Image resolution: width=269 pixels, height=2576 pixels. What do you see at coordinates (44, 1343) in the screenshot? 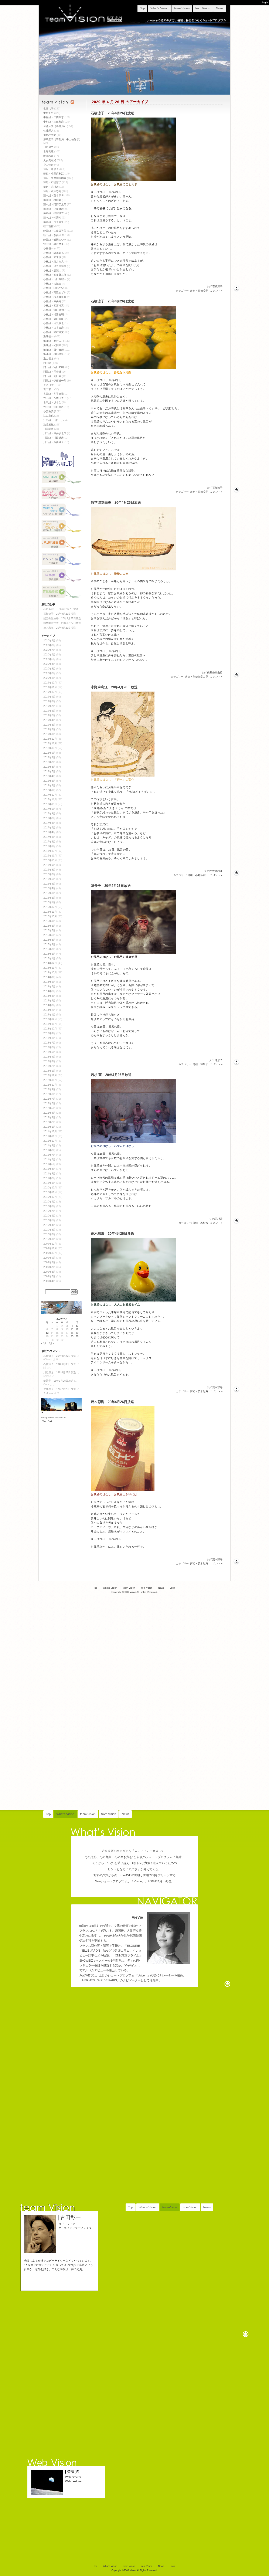
I see `« 3月` at bounding box center [44, 1343].